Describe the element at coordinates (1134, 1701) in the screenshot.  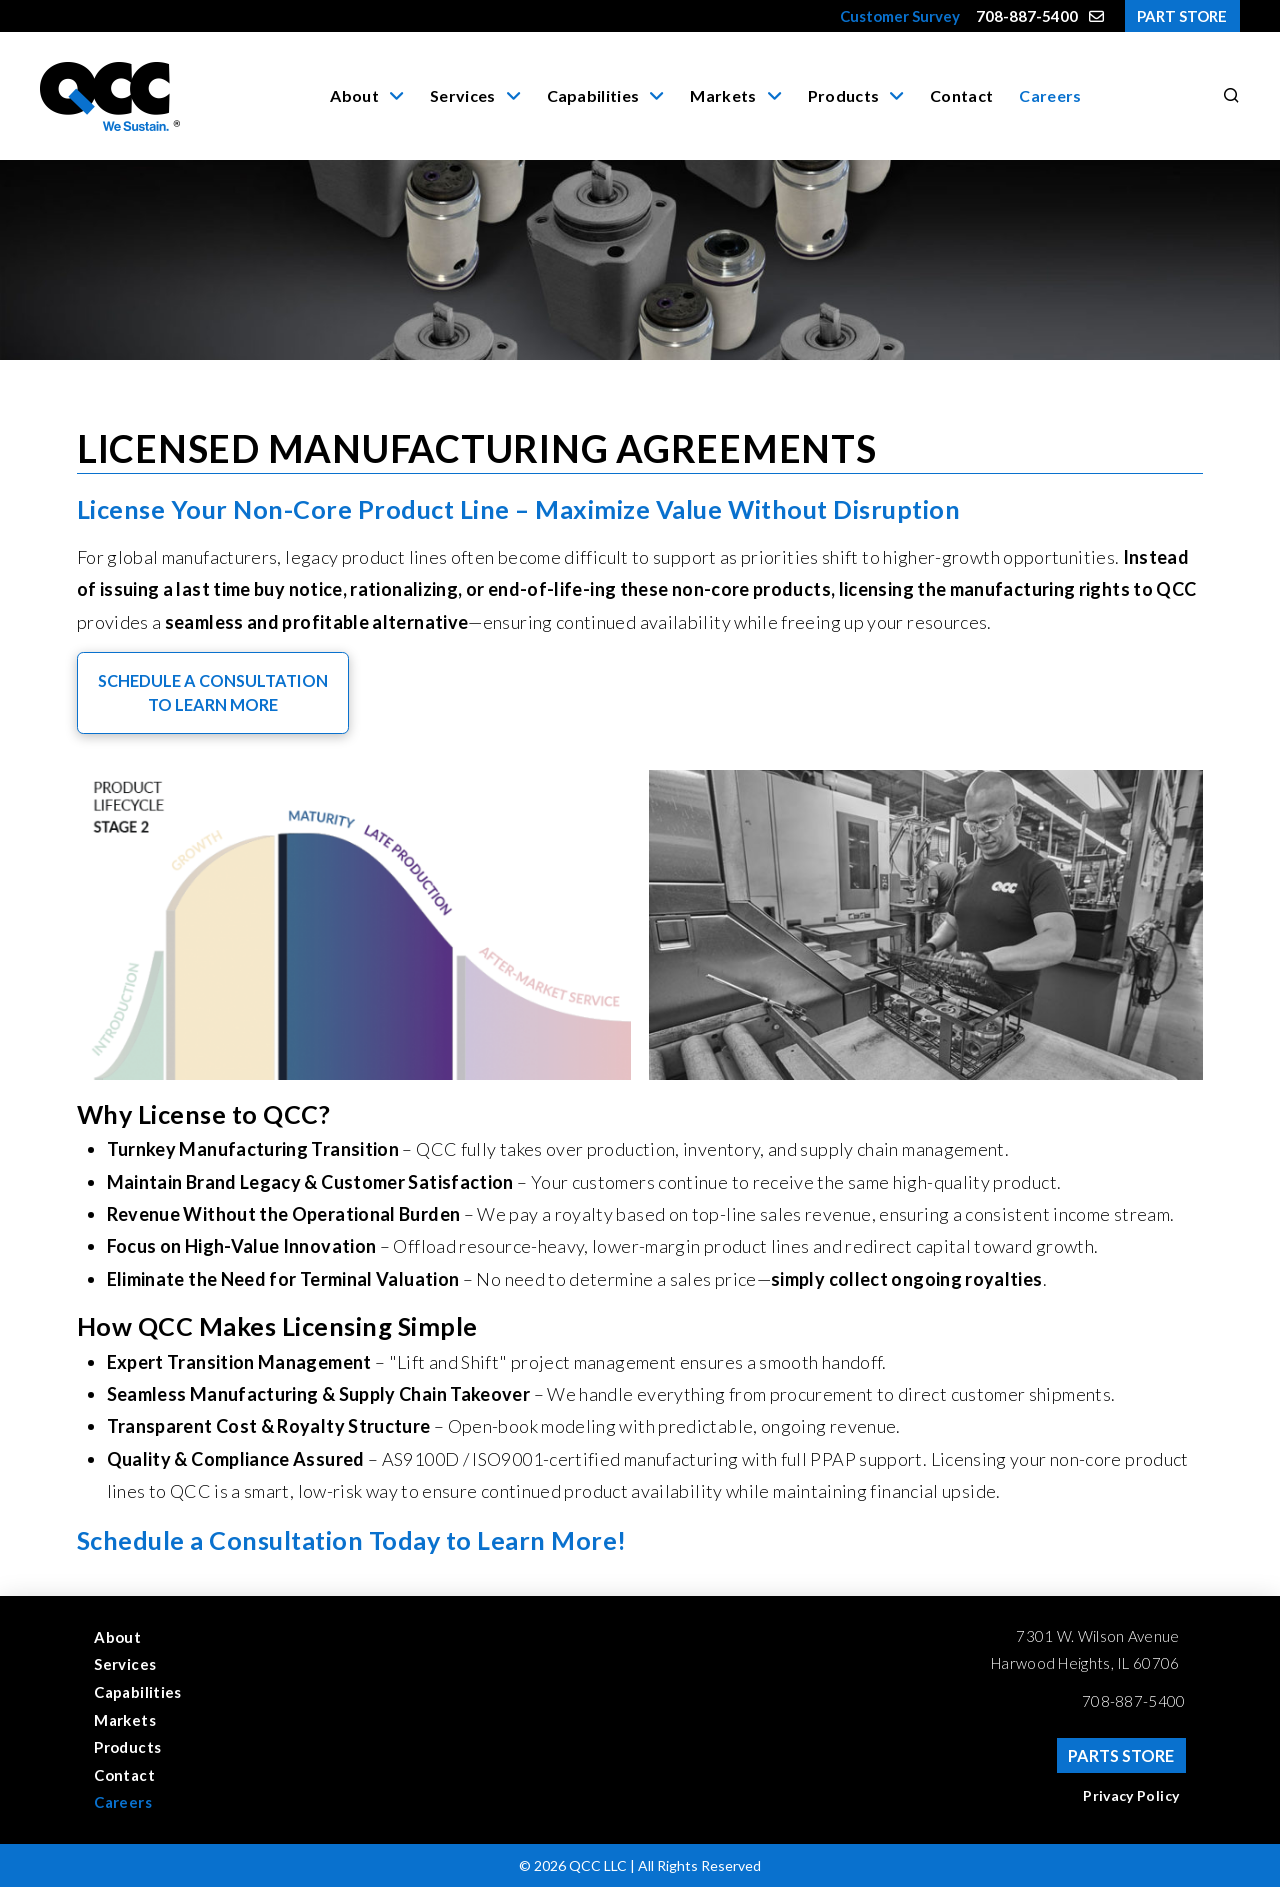
I see `708-887-5400` at that location.